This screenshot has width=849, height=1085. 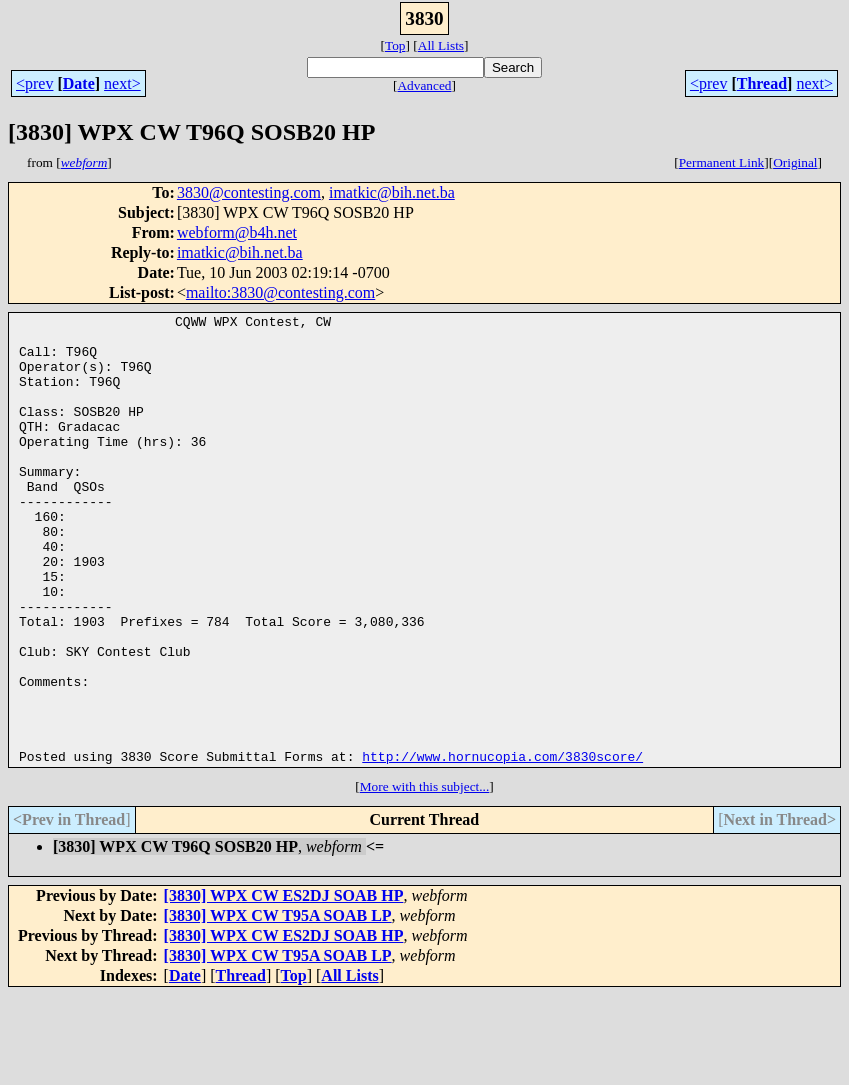 What do you see at coordinates (395, 45) in the screenshot?
I see `Top` at bounding box center [395, 45].